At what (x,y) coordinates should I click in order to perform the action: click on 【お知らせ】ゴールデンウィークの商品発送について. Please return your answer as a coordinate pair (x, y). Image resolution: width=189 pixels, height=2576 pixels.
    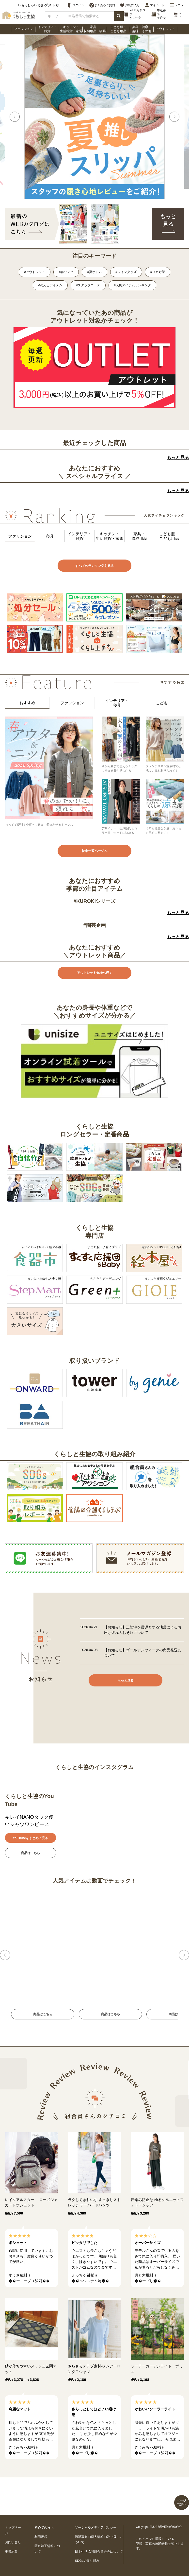
    Looking at the image, I should click on (142, 1653).